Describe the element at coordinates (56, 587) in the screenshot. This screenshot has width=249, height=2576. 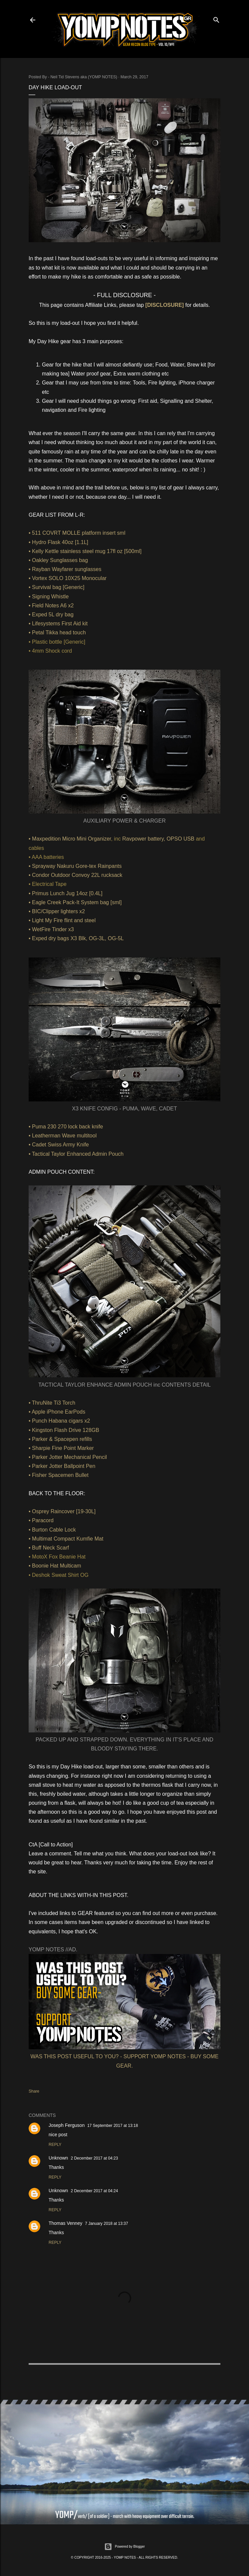
I see `• Survival bag [Generic]` at that location.